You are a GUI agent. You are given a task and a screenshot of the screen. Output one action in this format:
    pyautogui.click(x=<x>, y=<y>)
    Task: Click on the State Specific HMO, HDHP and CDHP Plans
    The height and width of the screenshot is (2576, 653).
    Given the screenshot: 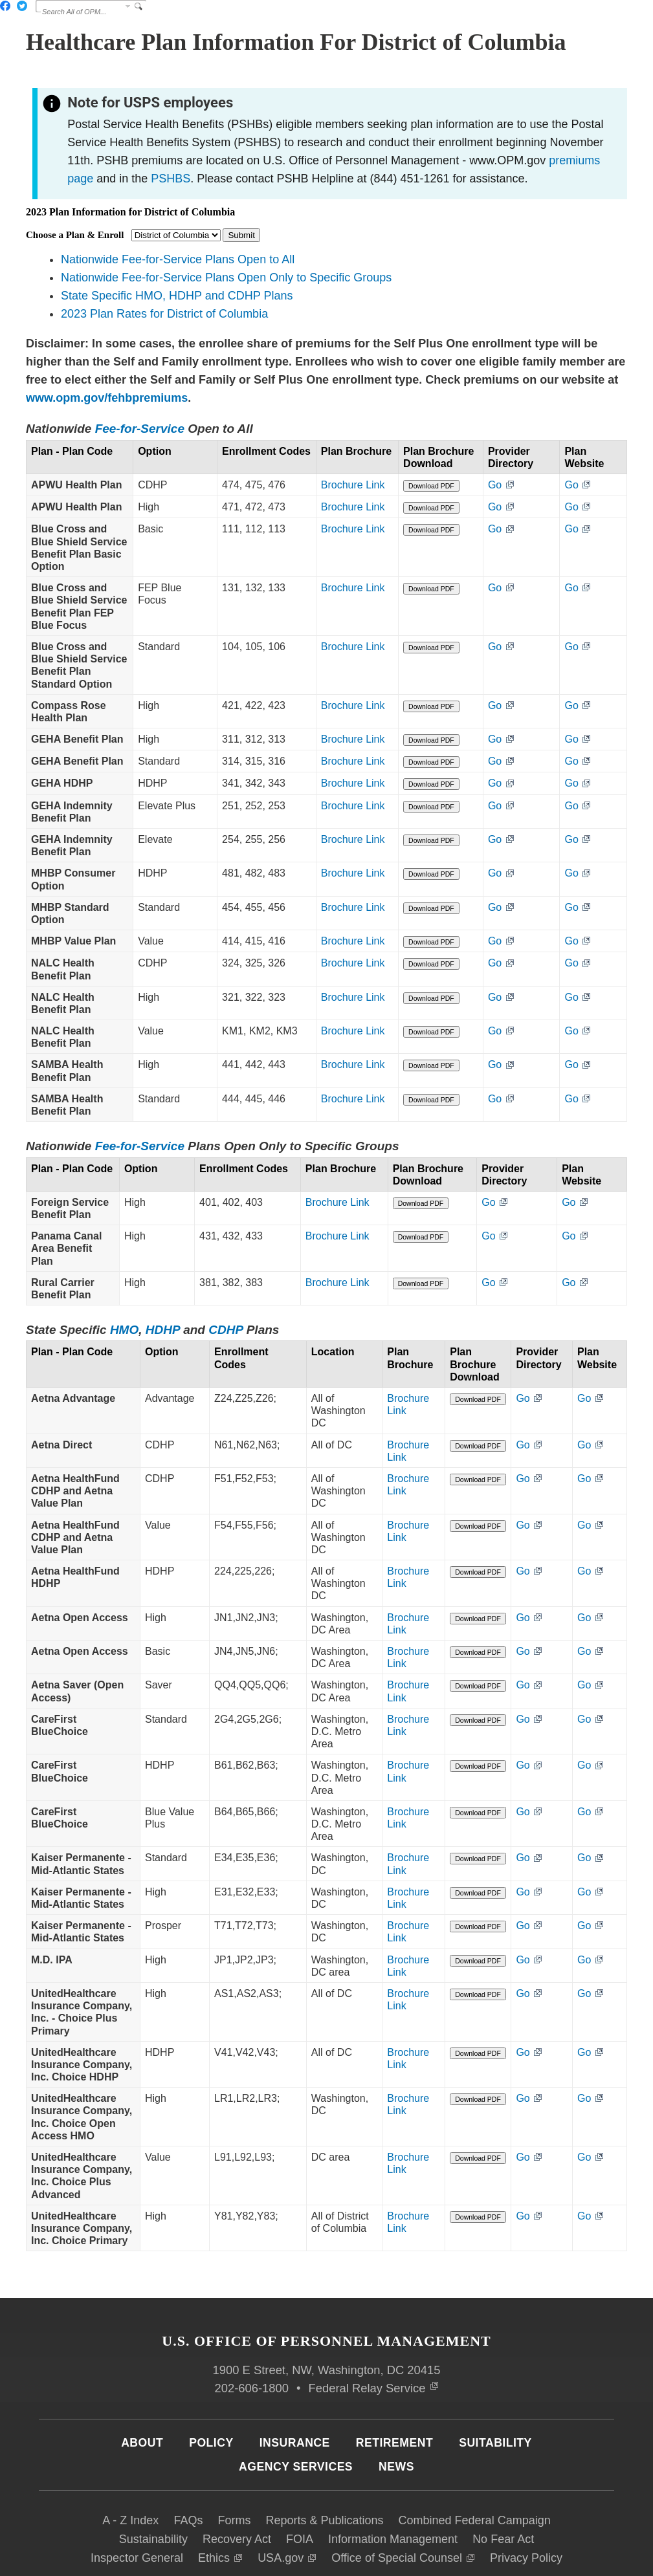 What is the action you would take?
    pyautogui.click(x=177, y=295)
    